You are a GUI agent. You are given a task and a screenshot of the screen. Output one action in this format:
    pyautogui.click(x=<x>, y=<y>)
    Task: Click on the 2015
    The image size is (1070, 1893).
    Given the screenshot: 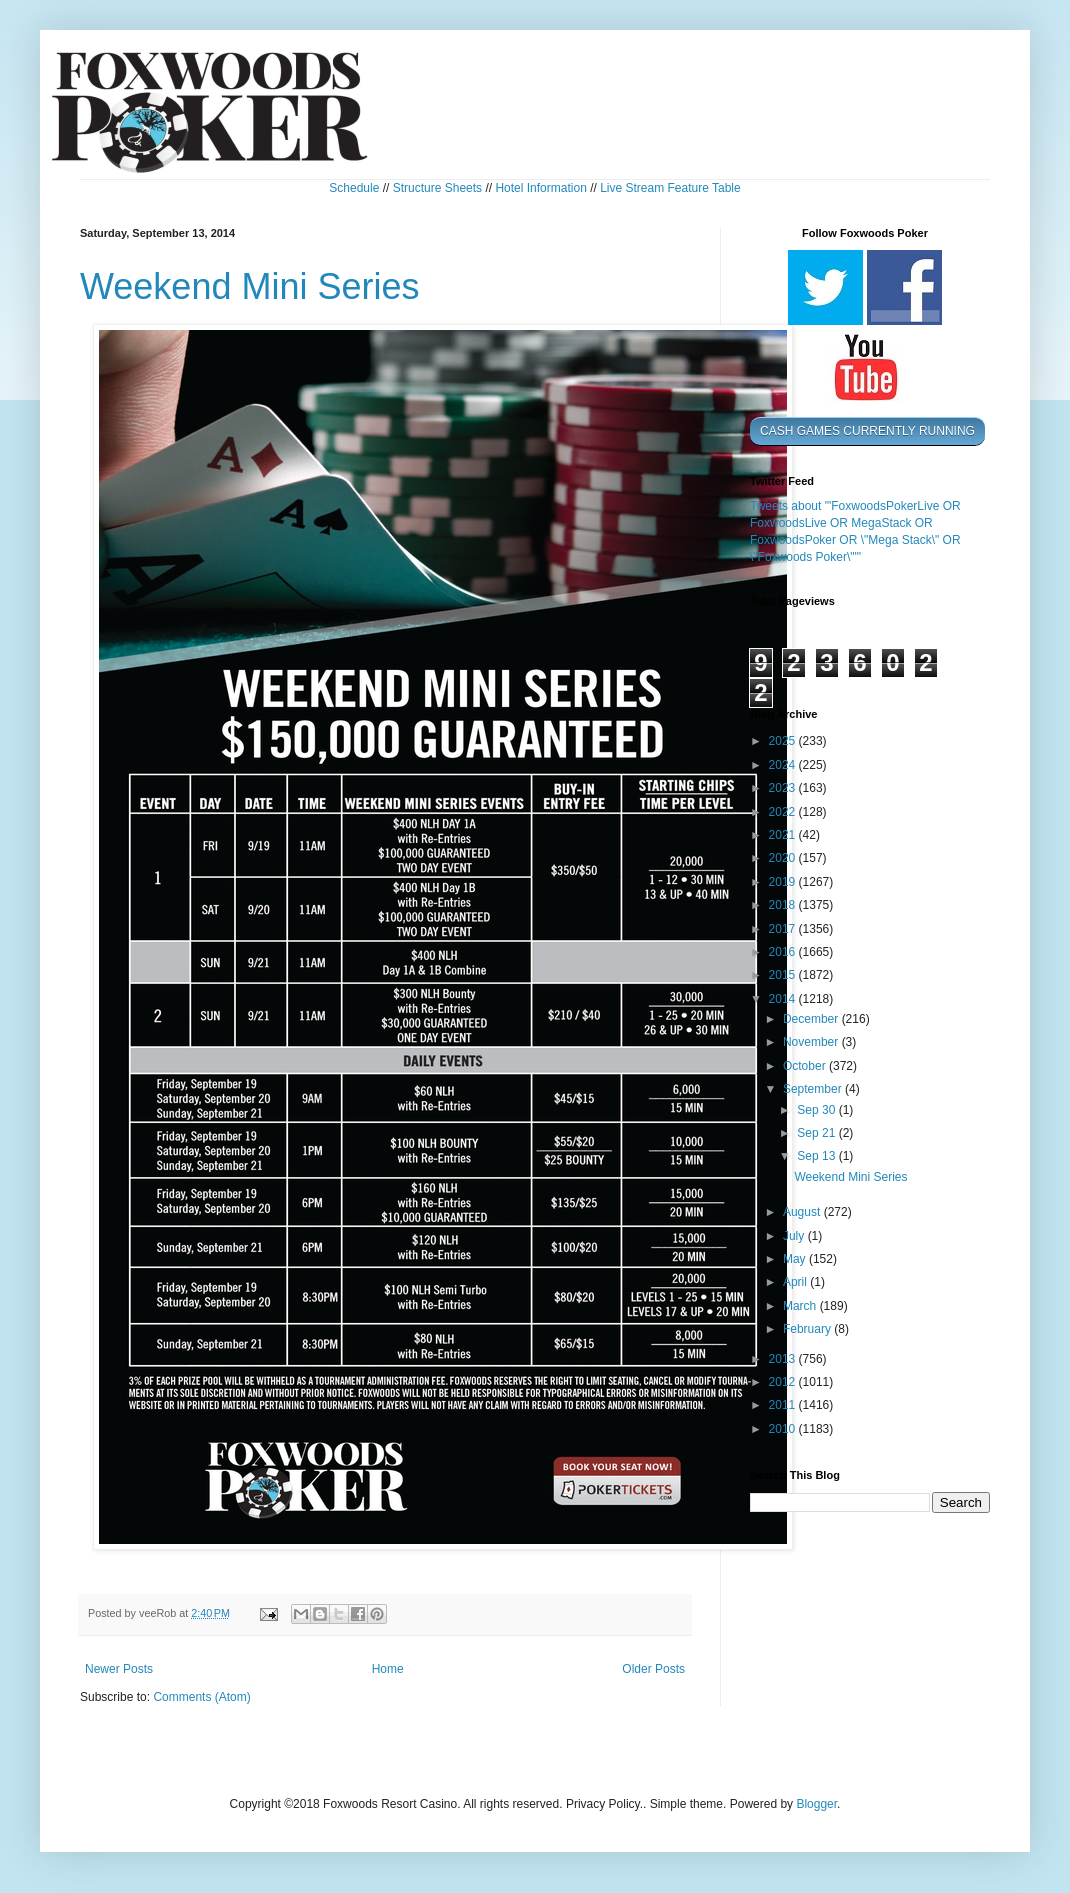 What is the action you would take?
    pyautogui.click(x=784, y=975)
    